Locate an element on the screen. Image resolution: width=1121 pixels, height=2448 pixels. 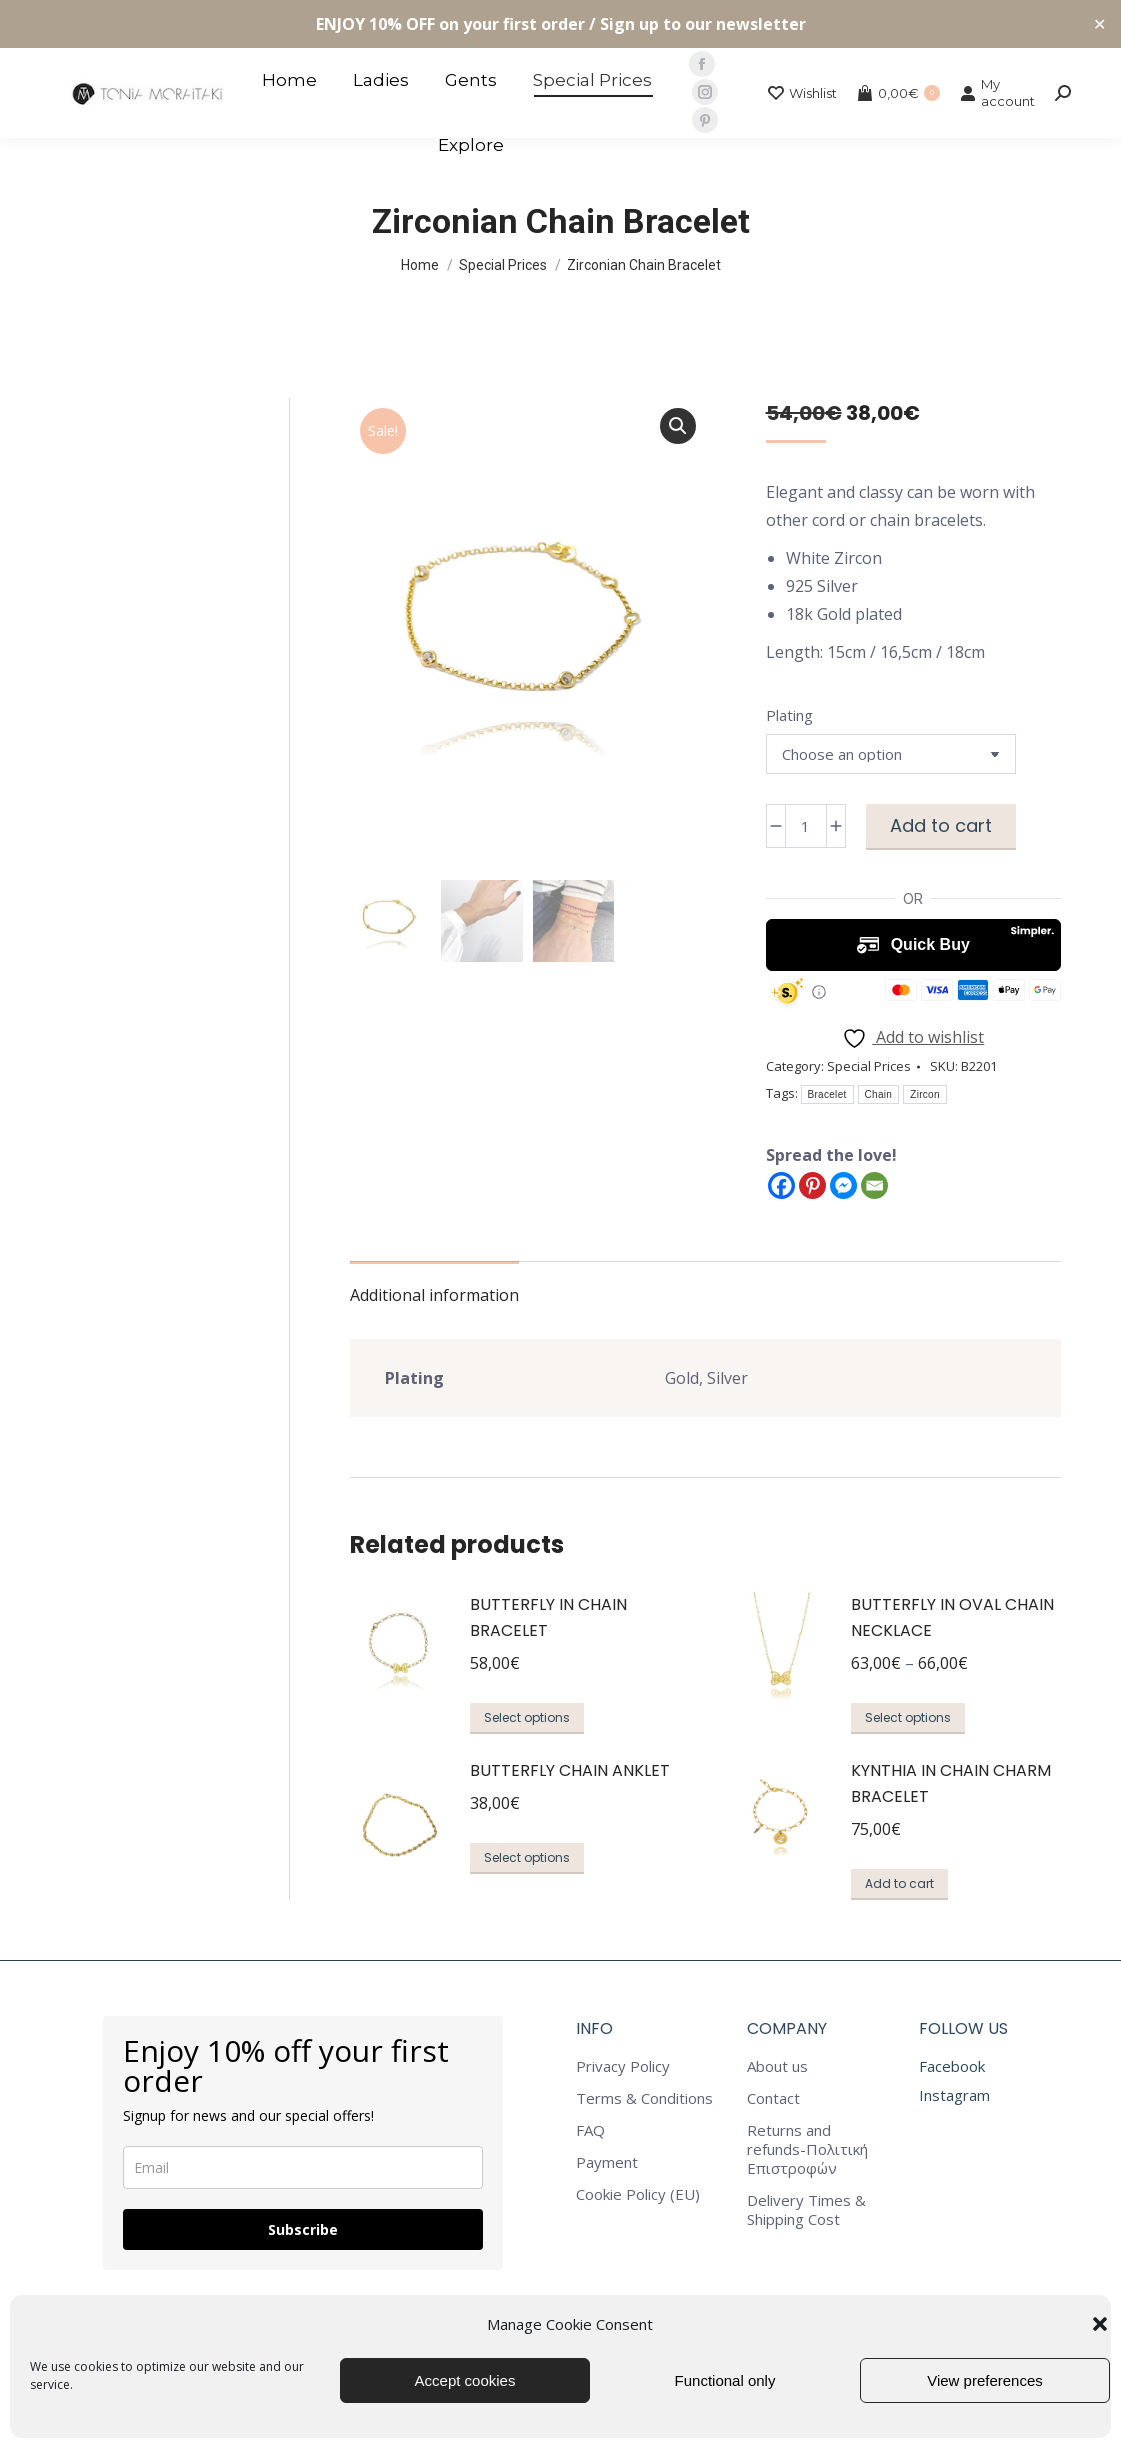
Add to cart is located at coordinates (941, 825).